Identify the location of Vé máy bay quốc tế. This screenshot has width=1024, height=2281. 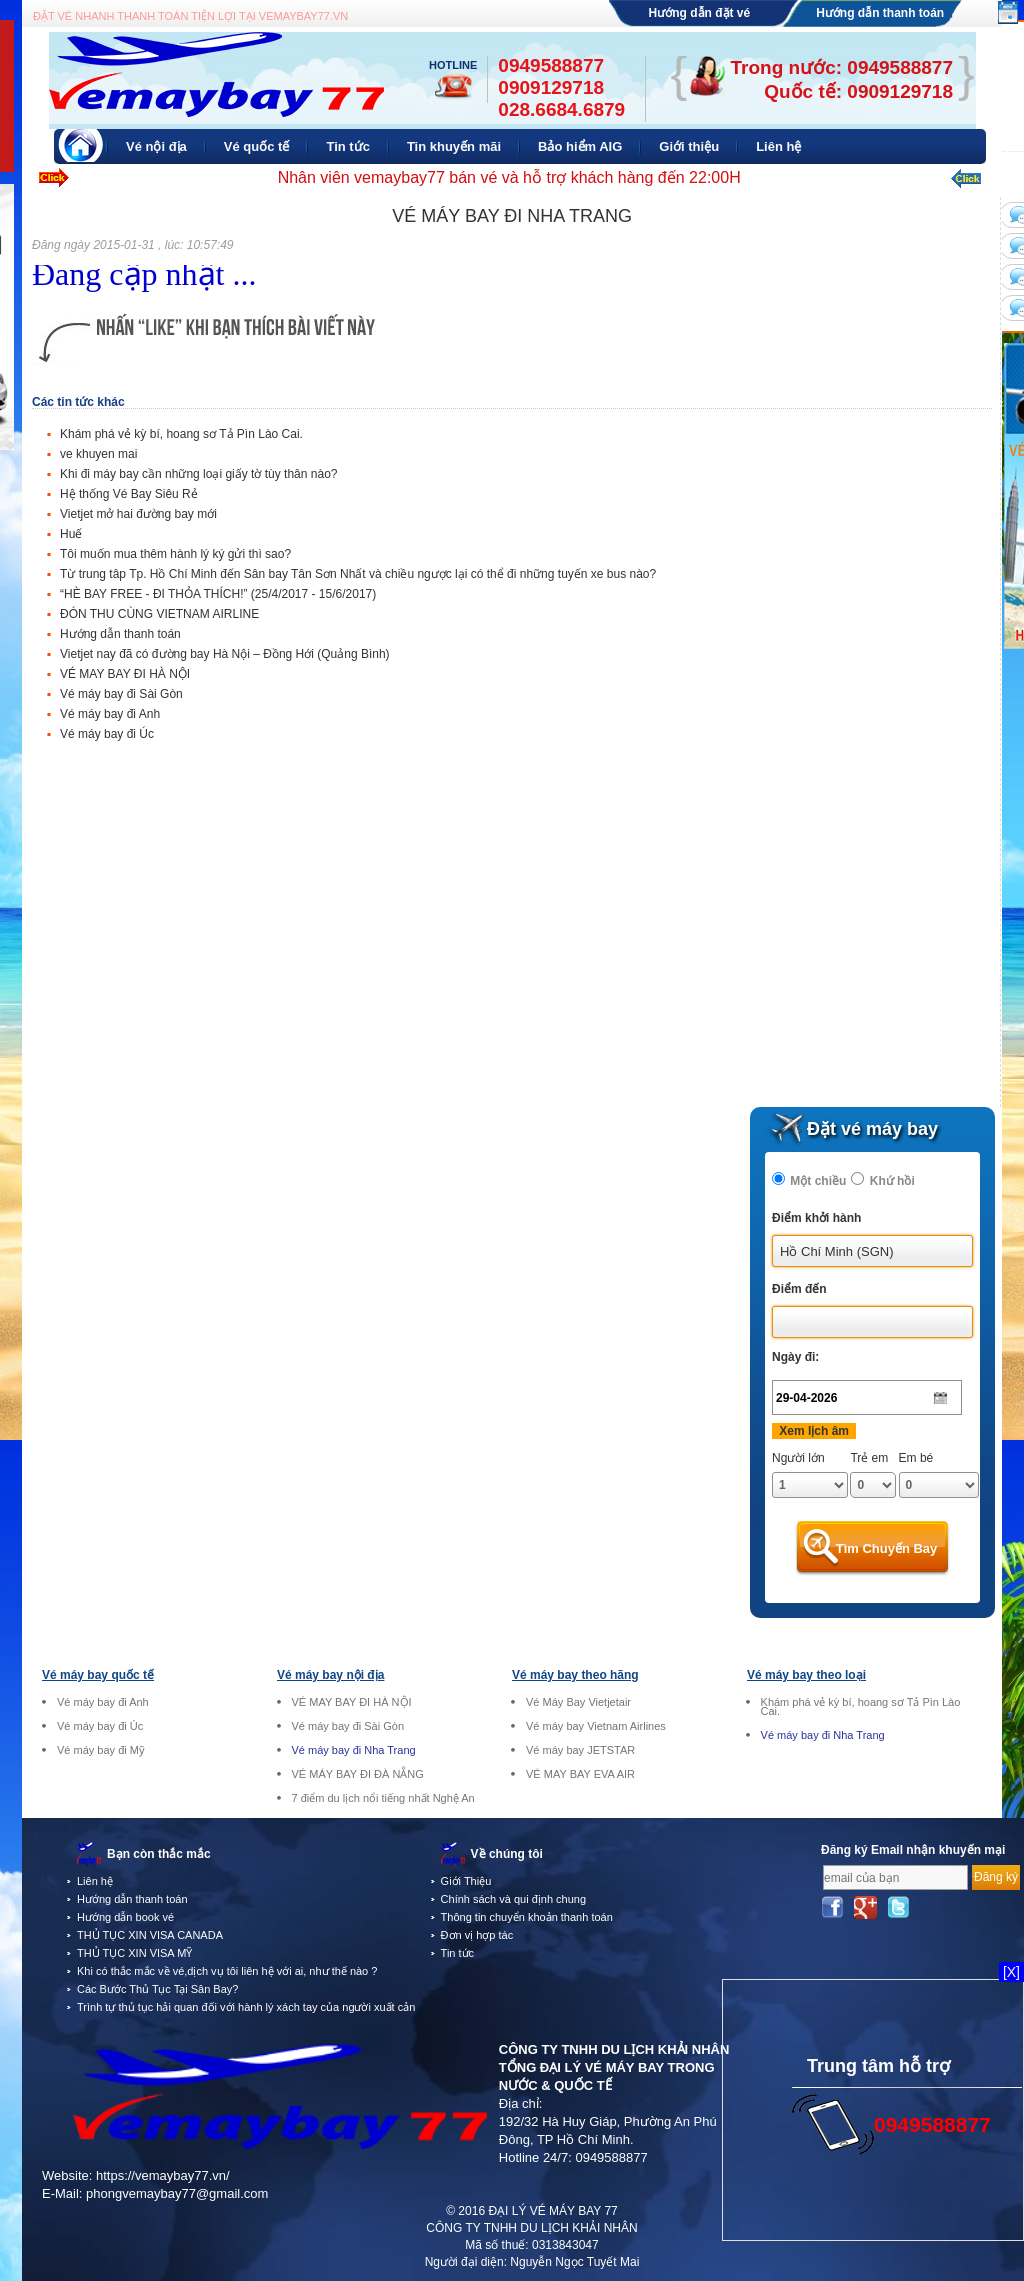
(98, 1675).